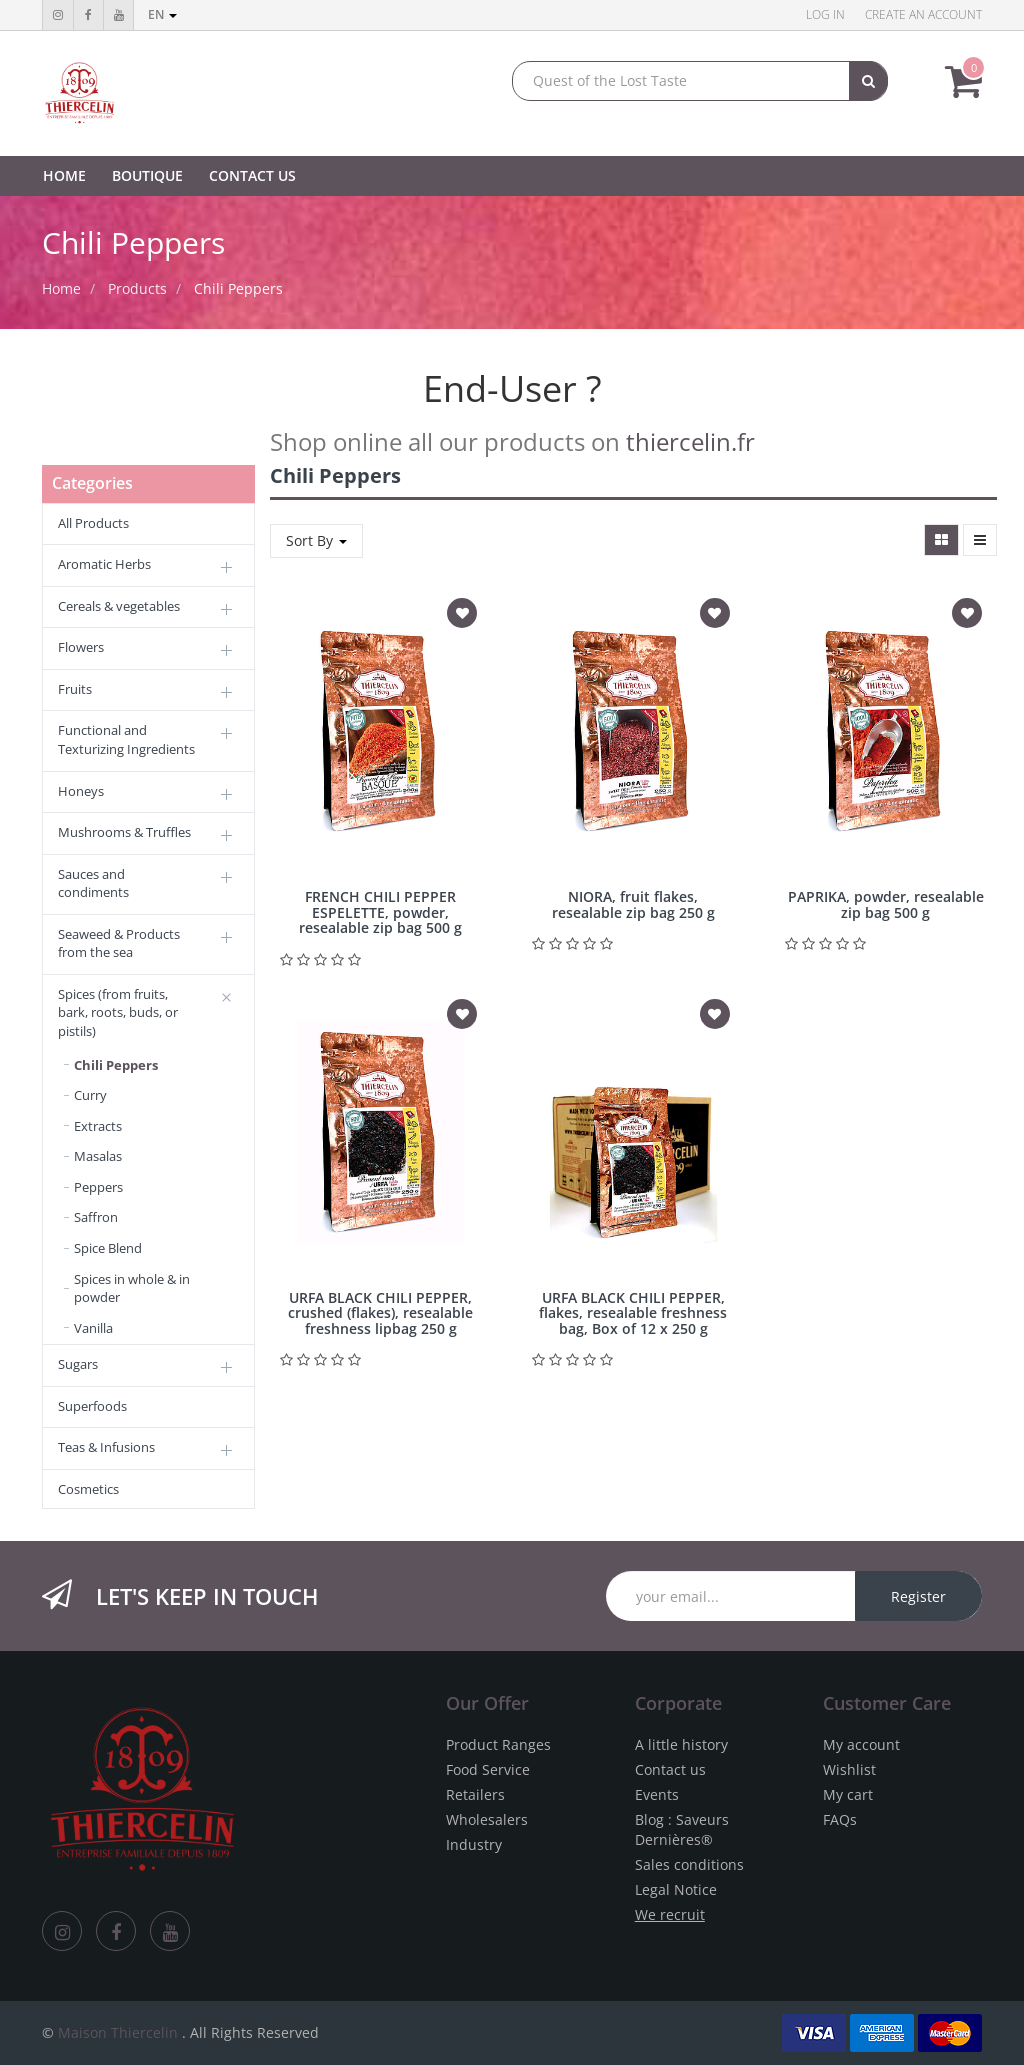 The width and height of the screenshot is (1024, 2065). What do you see at coordinates (118, 1012) in the screenshot?
I see `Spices (from fruits, bark, roots, buds, or pistils)` at bounding box center [118, 1012].